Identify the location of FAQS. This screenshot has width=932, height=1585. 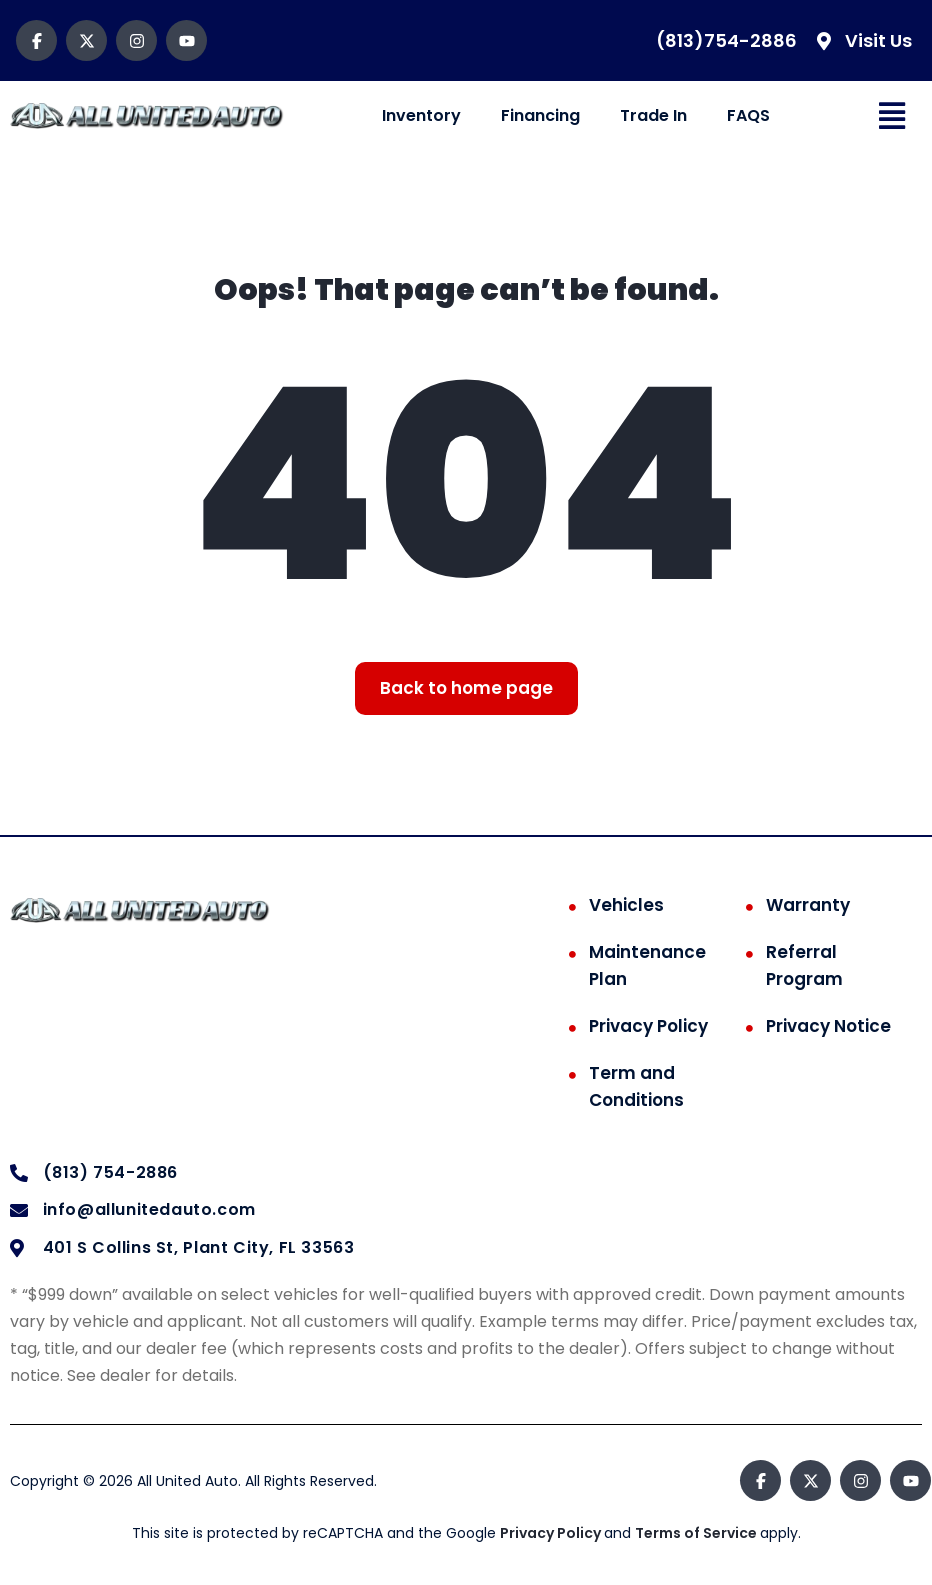
(748, 115).